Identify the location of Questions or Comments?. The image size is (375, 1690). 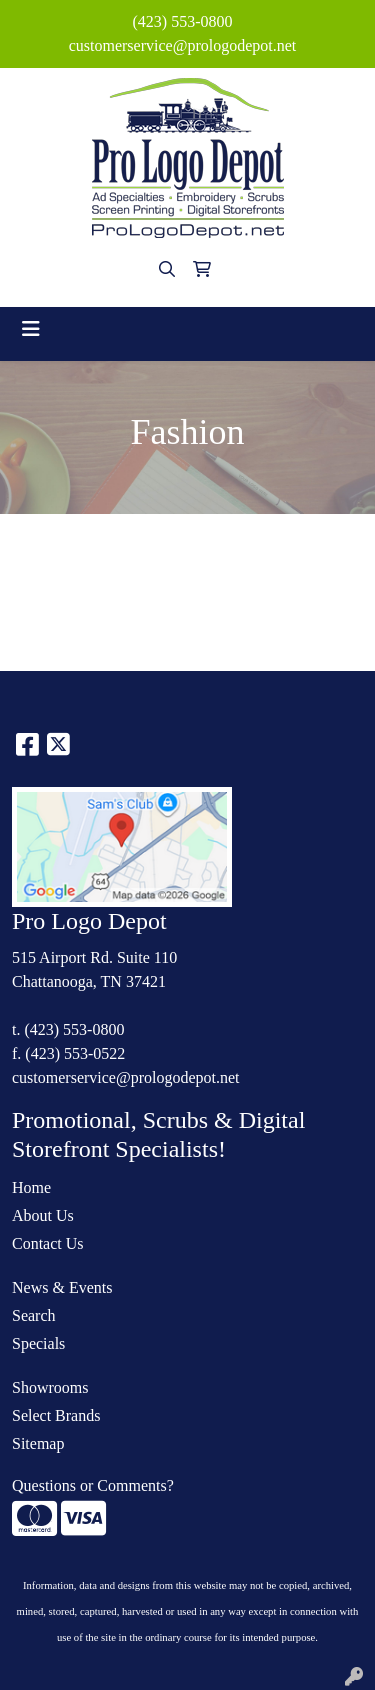
(93, 1485).